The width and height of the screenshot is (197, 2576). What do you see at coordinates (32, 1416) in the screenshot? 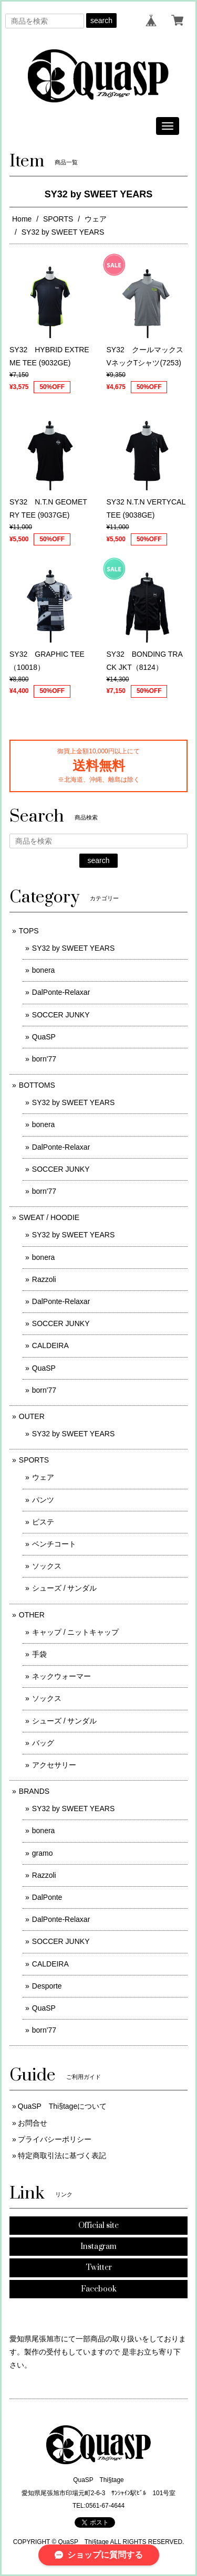
I see `OUTER` at bounding box center [32, 1416].